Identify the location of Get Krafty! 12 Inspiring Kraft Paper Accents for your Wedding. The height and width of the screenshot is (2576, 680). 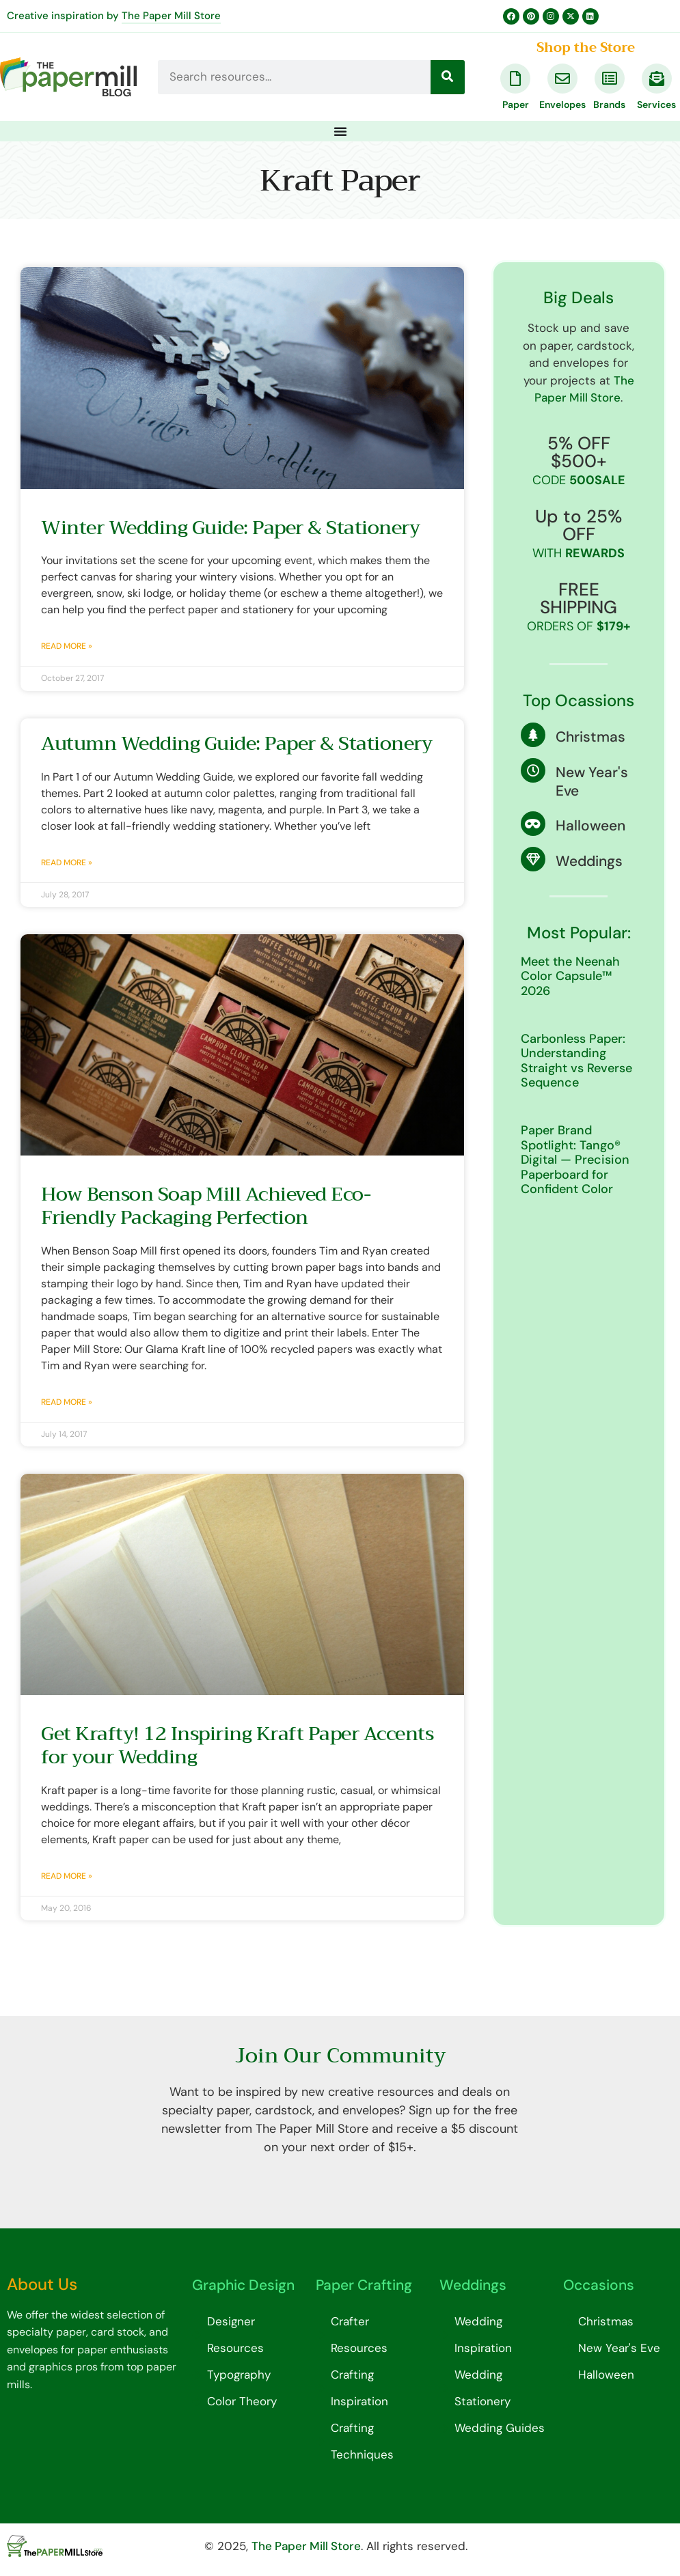
(237, 1745).